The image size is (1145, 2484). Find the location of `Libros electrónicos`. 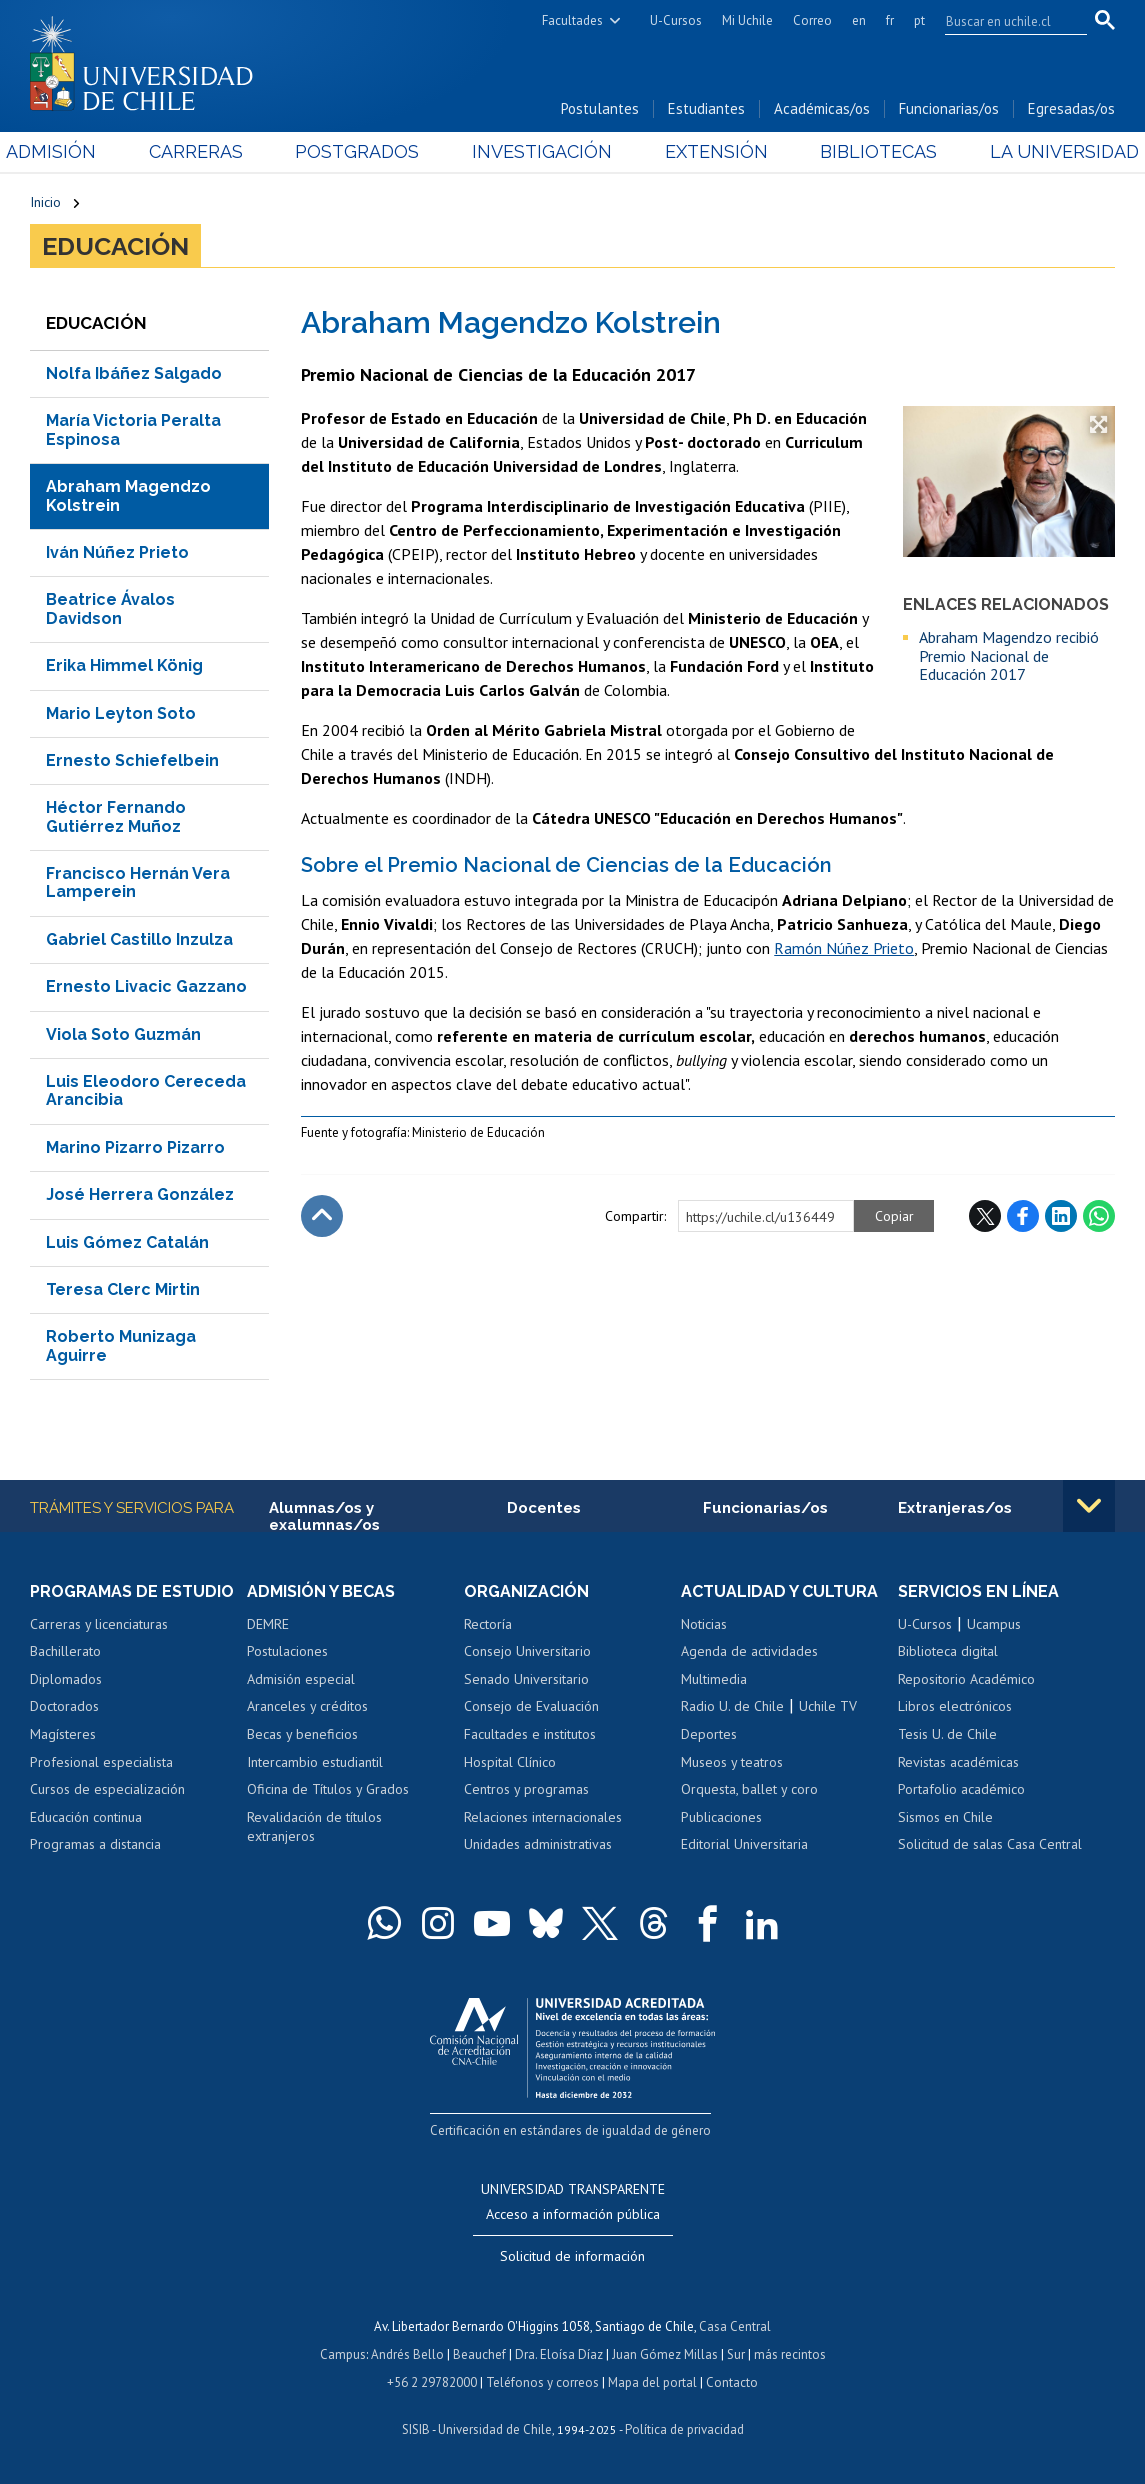

Libros electrónicos is located at coordinates (955, 1706).